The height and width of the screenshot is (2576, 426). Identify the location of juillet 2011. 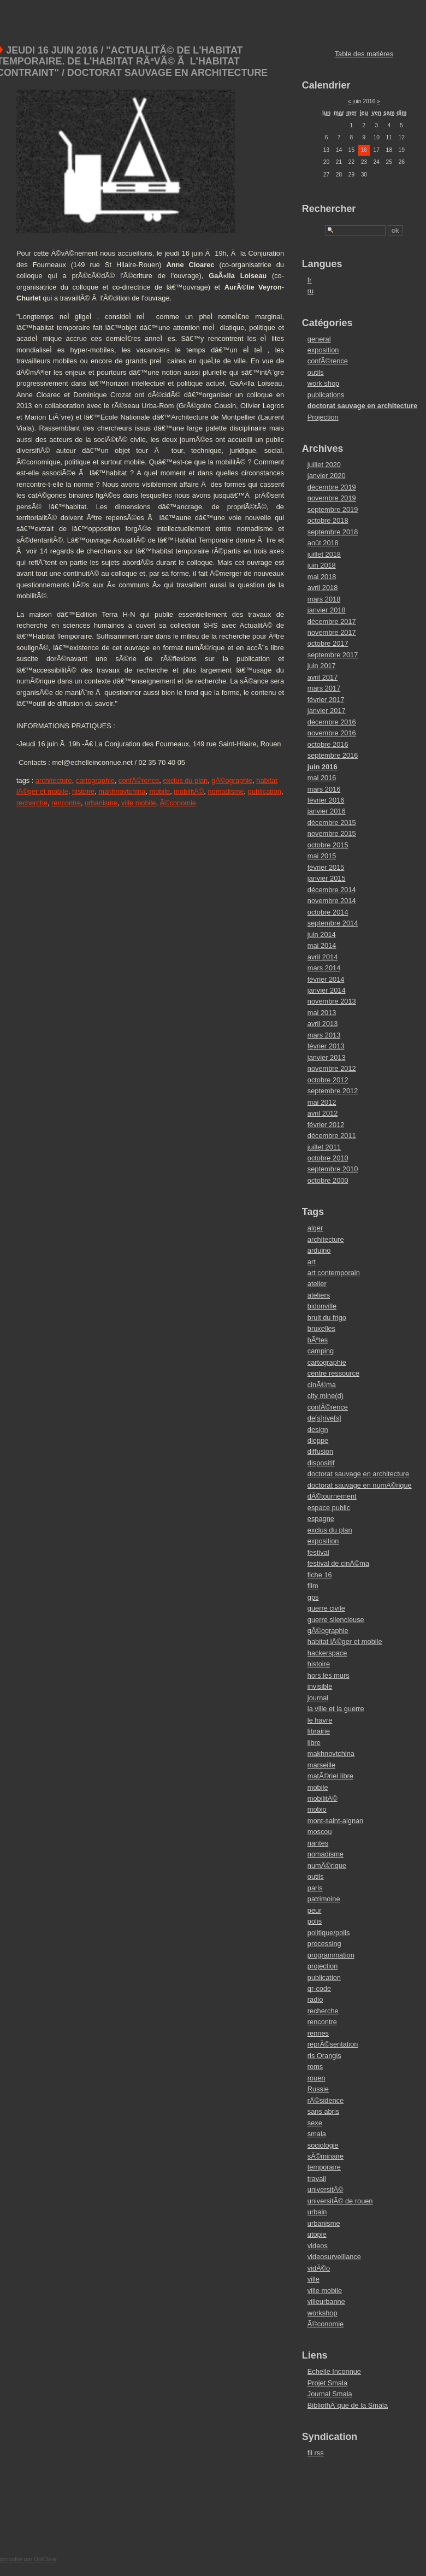
(324, 1147).